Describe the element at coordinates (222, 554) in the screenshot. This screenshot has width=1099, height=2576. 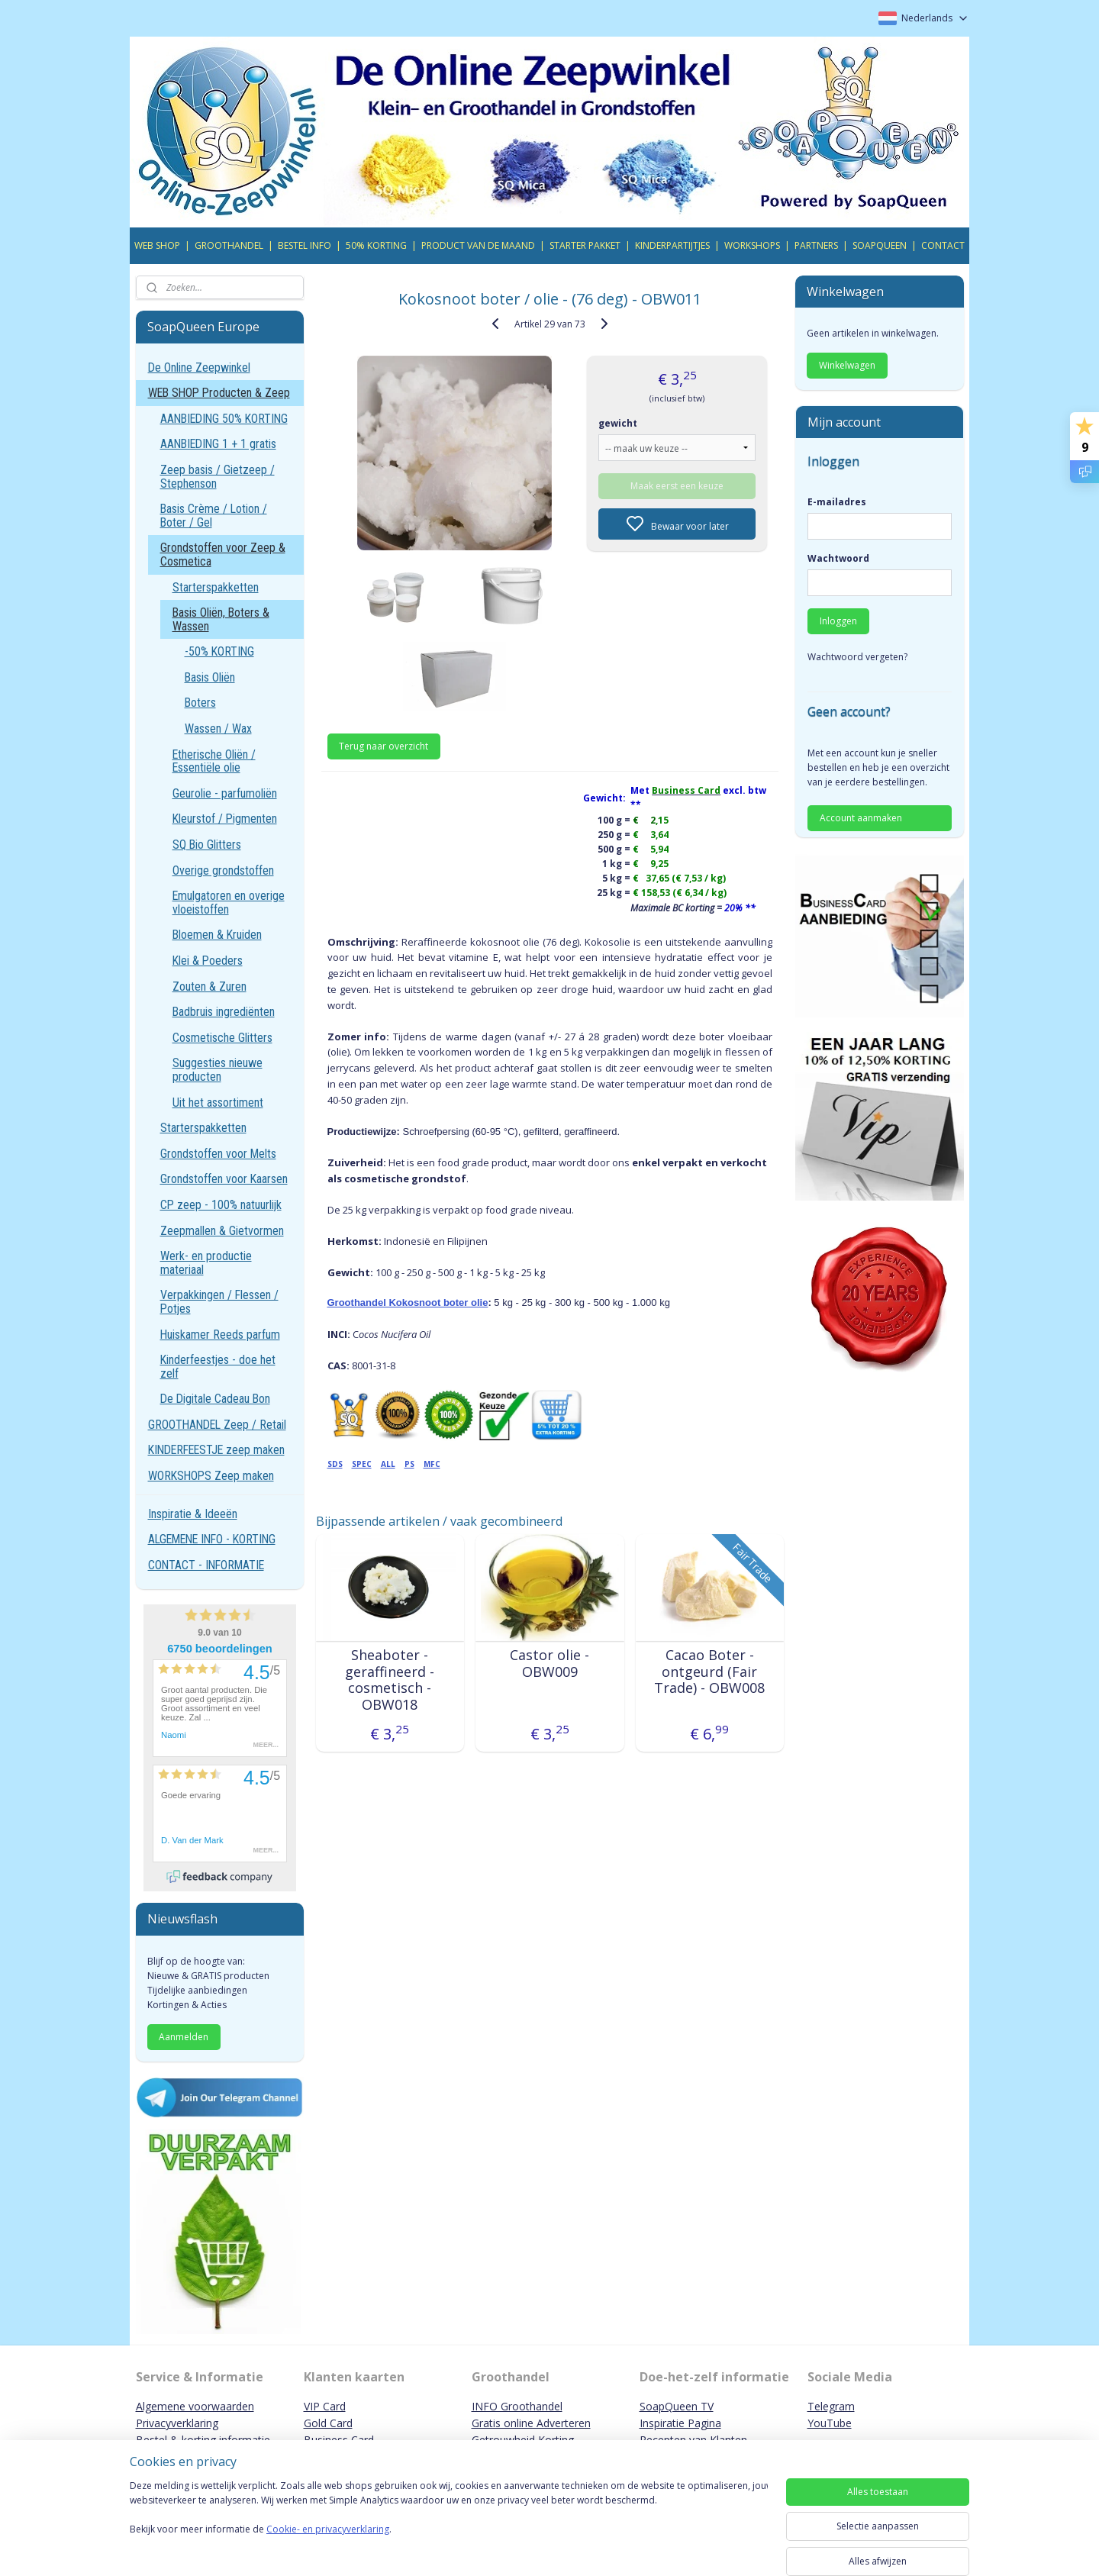
I see `Grondstoffen voor Zeep & Cosmetica` at that location.